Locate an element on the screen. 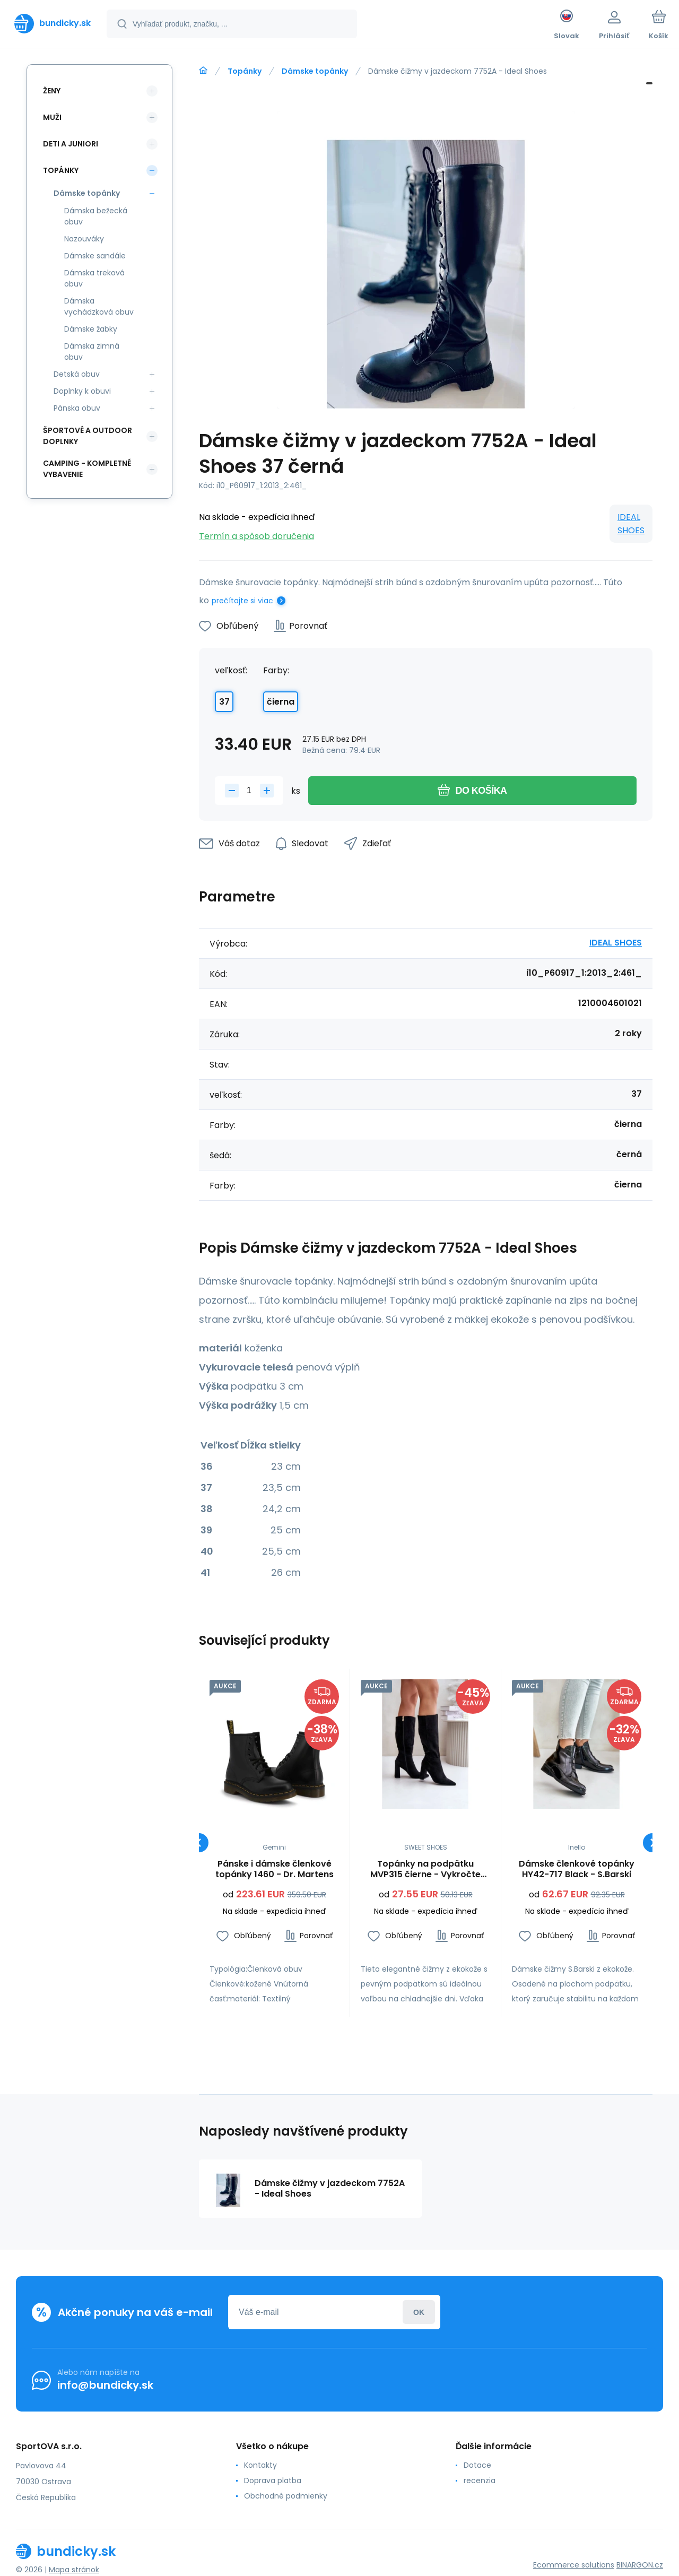 Image resolution: width=679 pixels, height=2576 pixels. Pánska obuv is located at coordinates (77, 408).